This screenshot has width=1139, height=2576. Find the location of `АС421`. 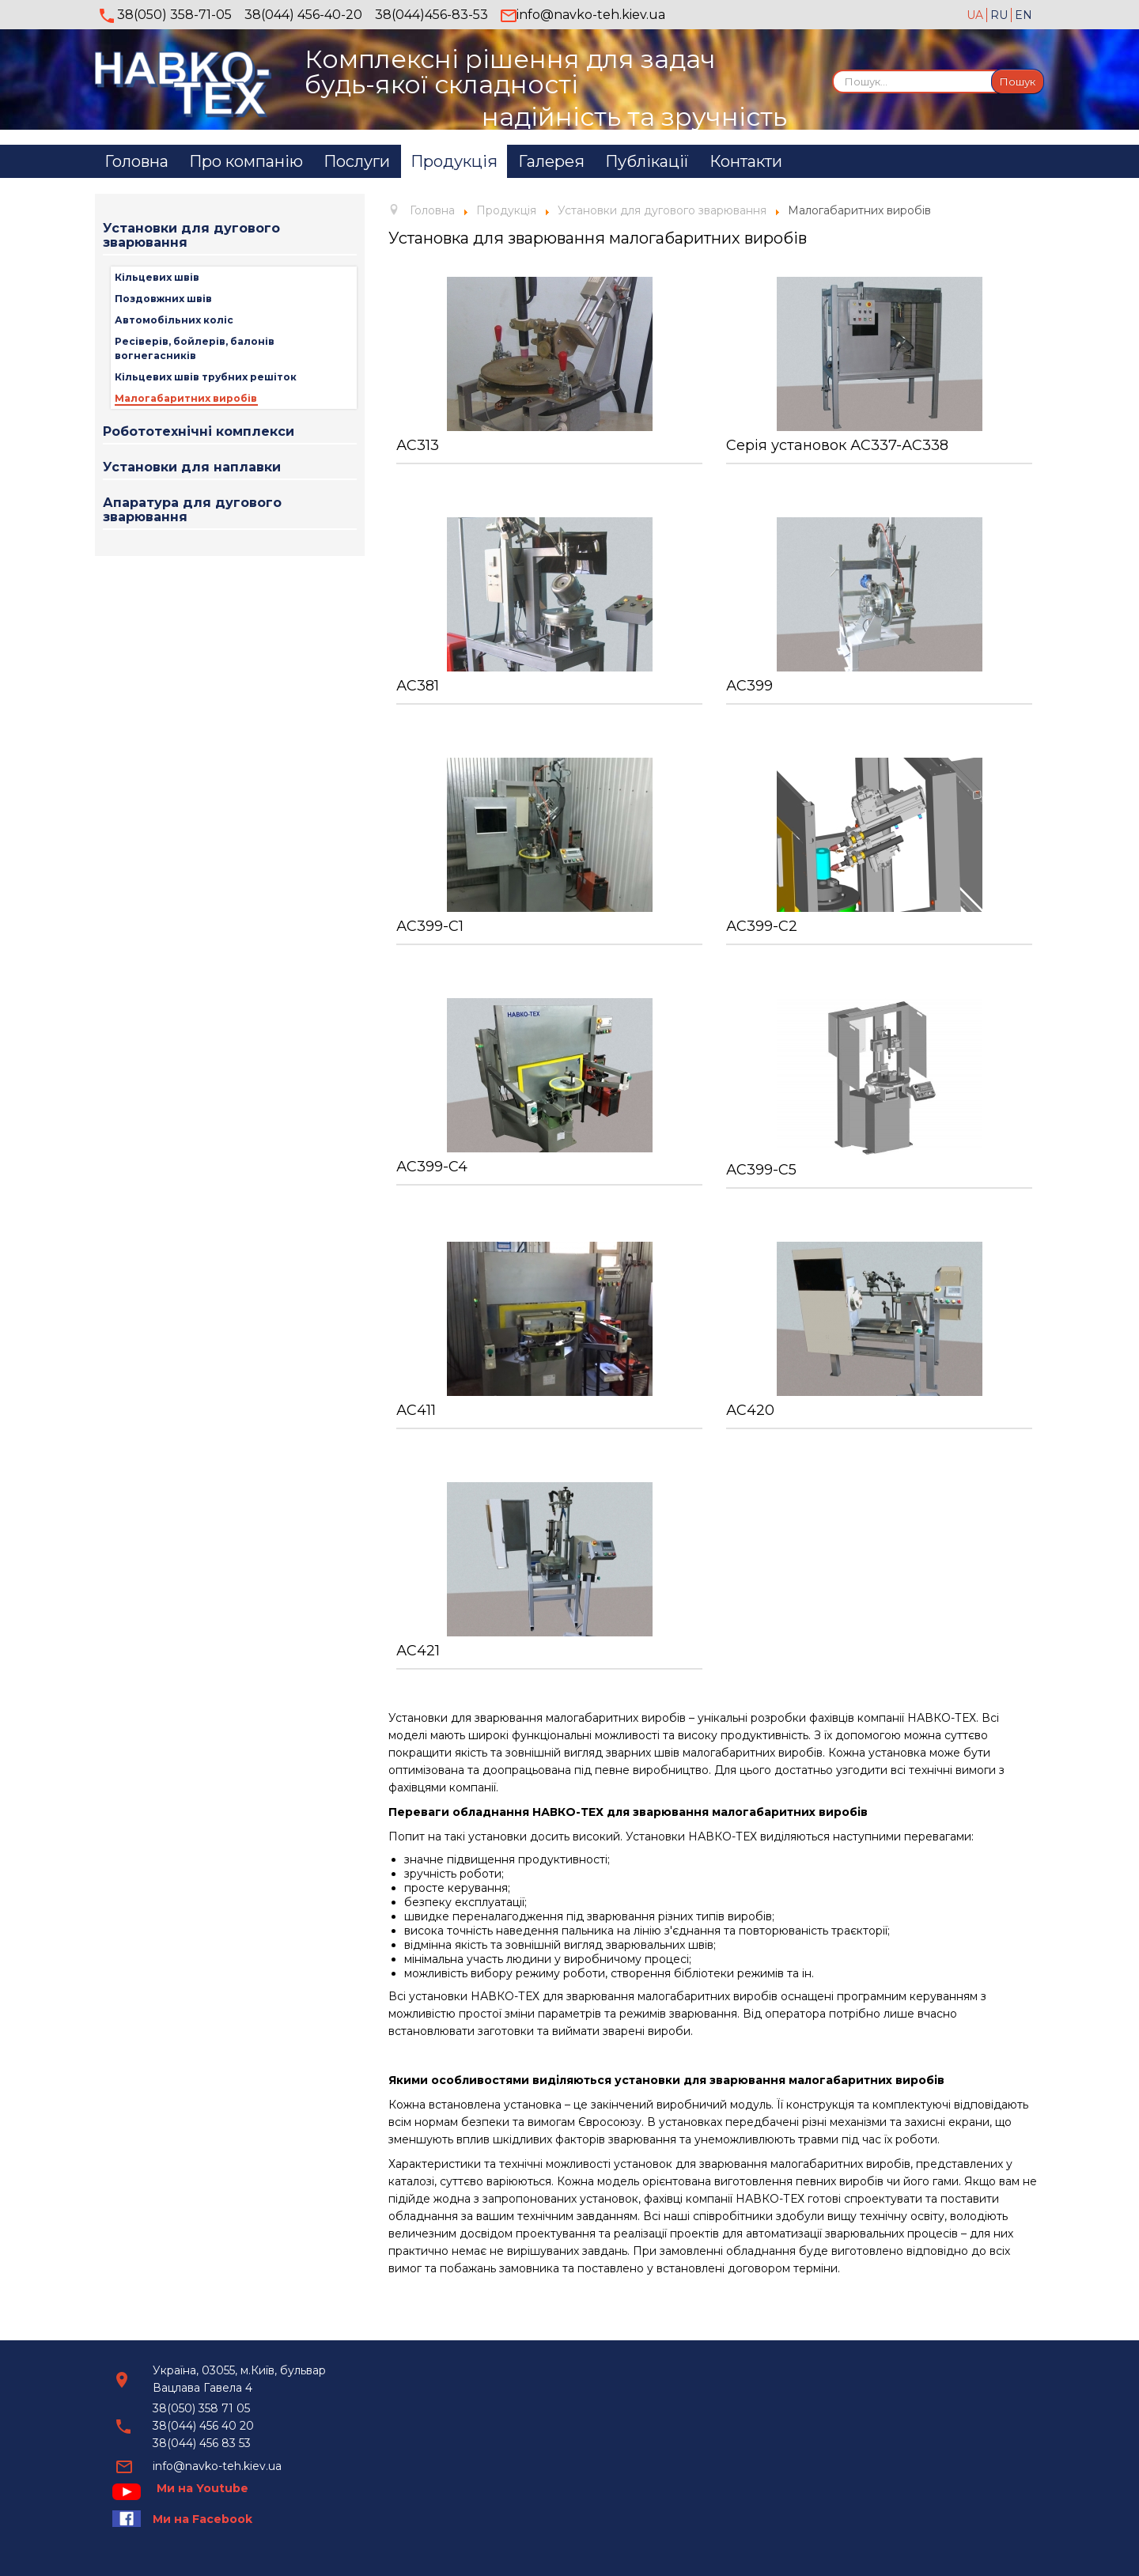

АС421 is located at coordinates (418, 1650).